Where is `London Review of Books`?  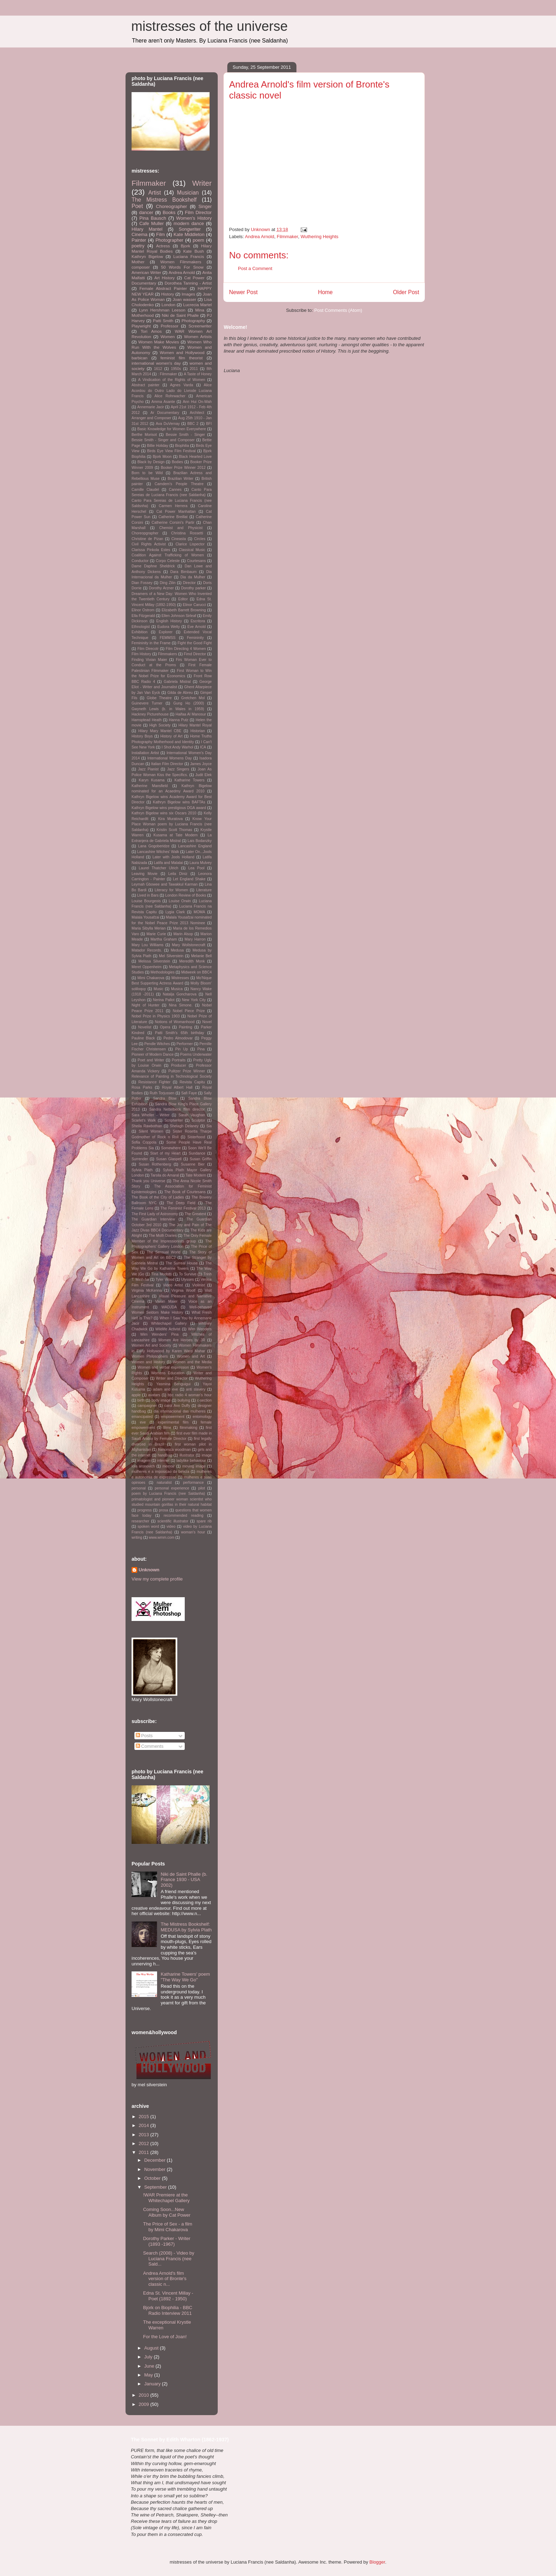 London Review of Books is located at coordinates (185, 895).